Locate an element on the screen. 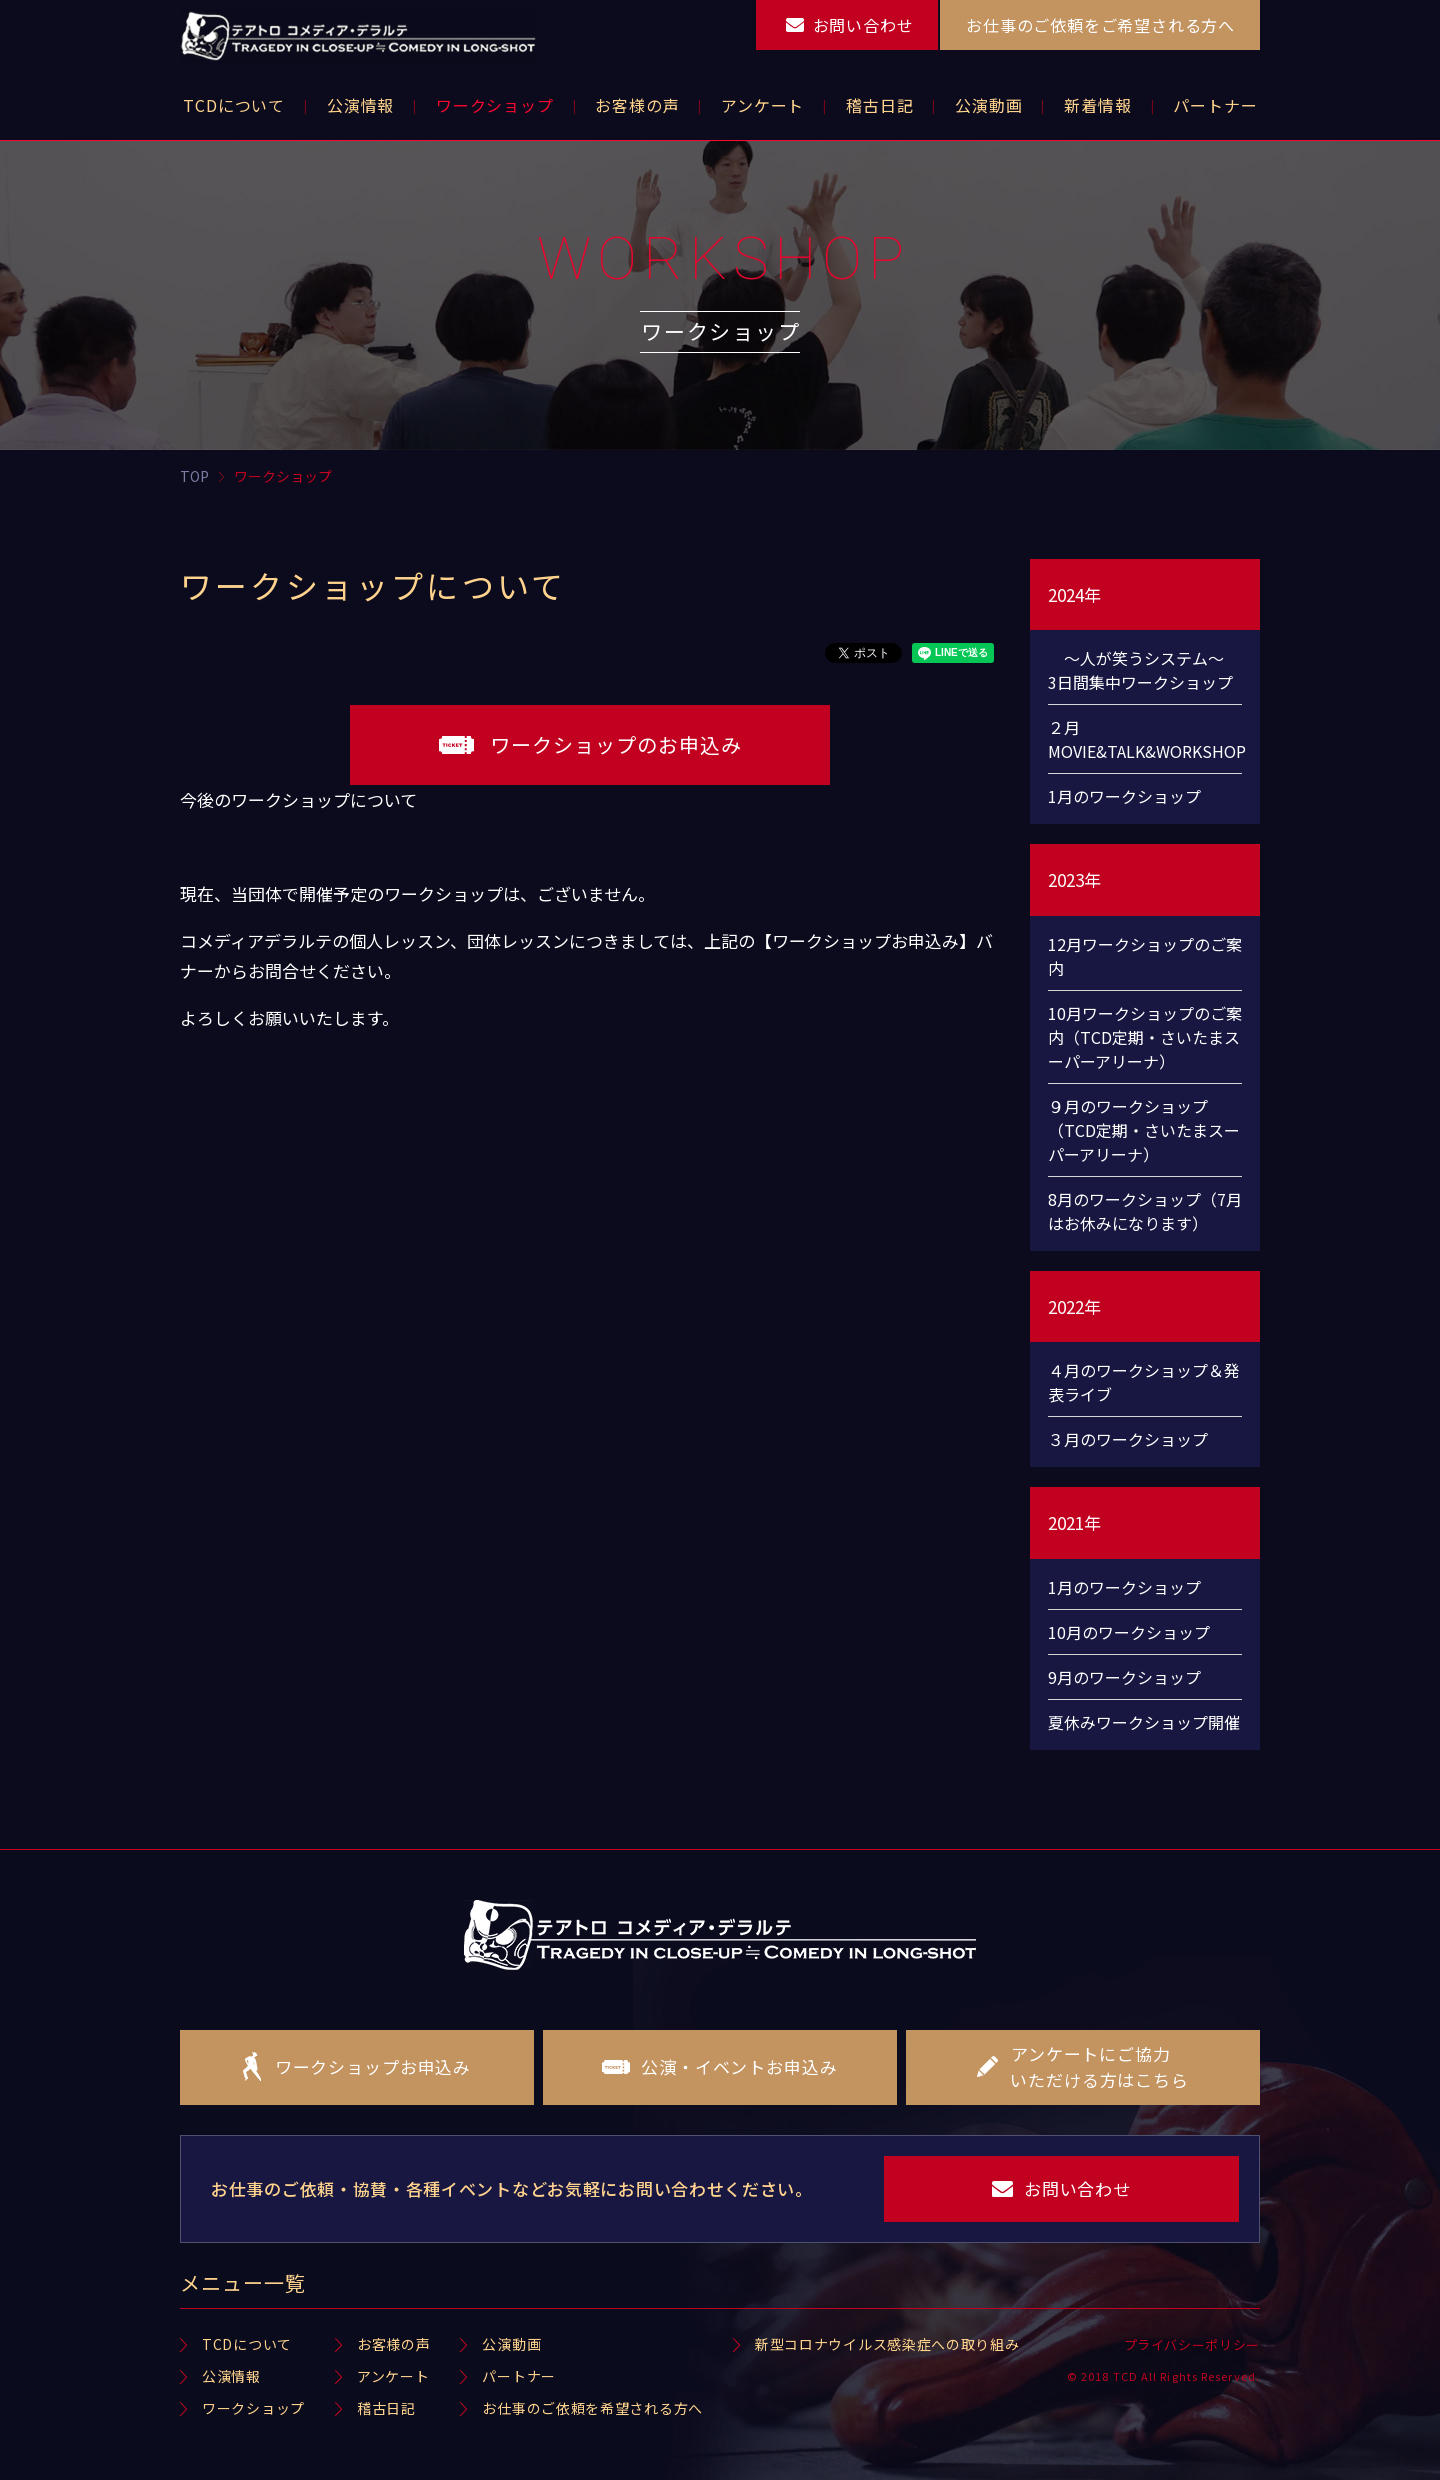  ～人が笑うシステム～ 3日間集中ワークショップ is located at coordinates (1144, 670).